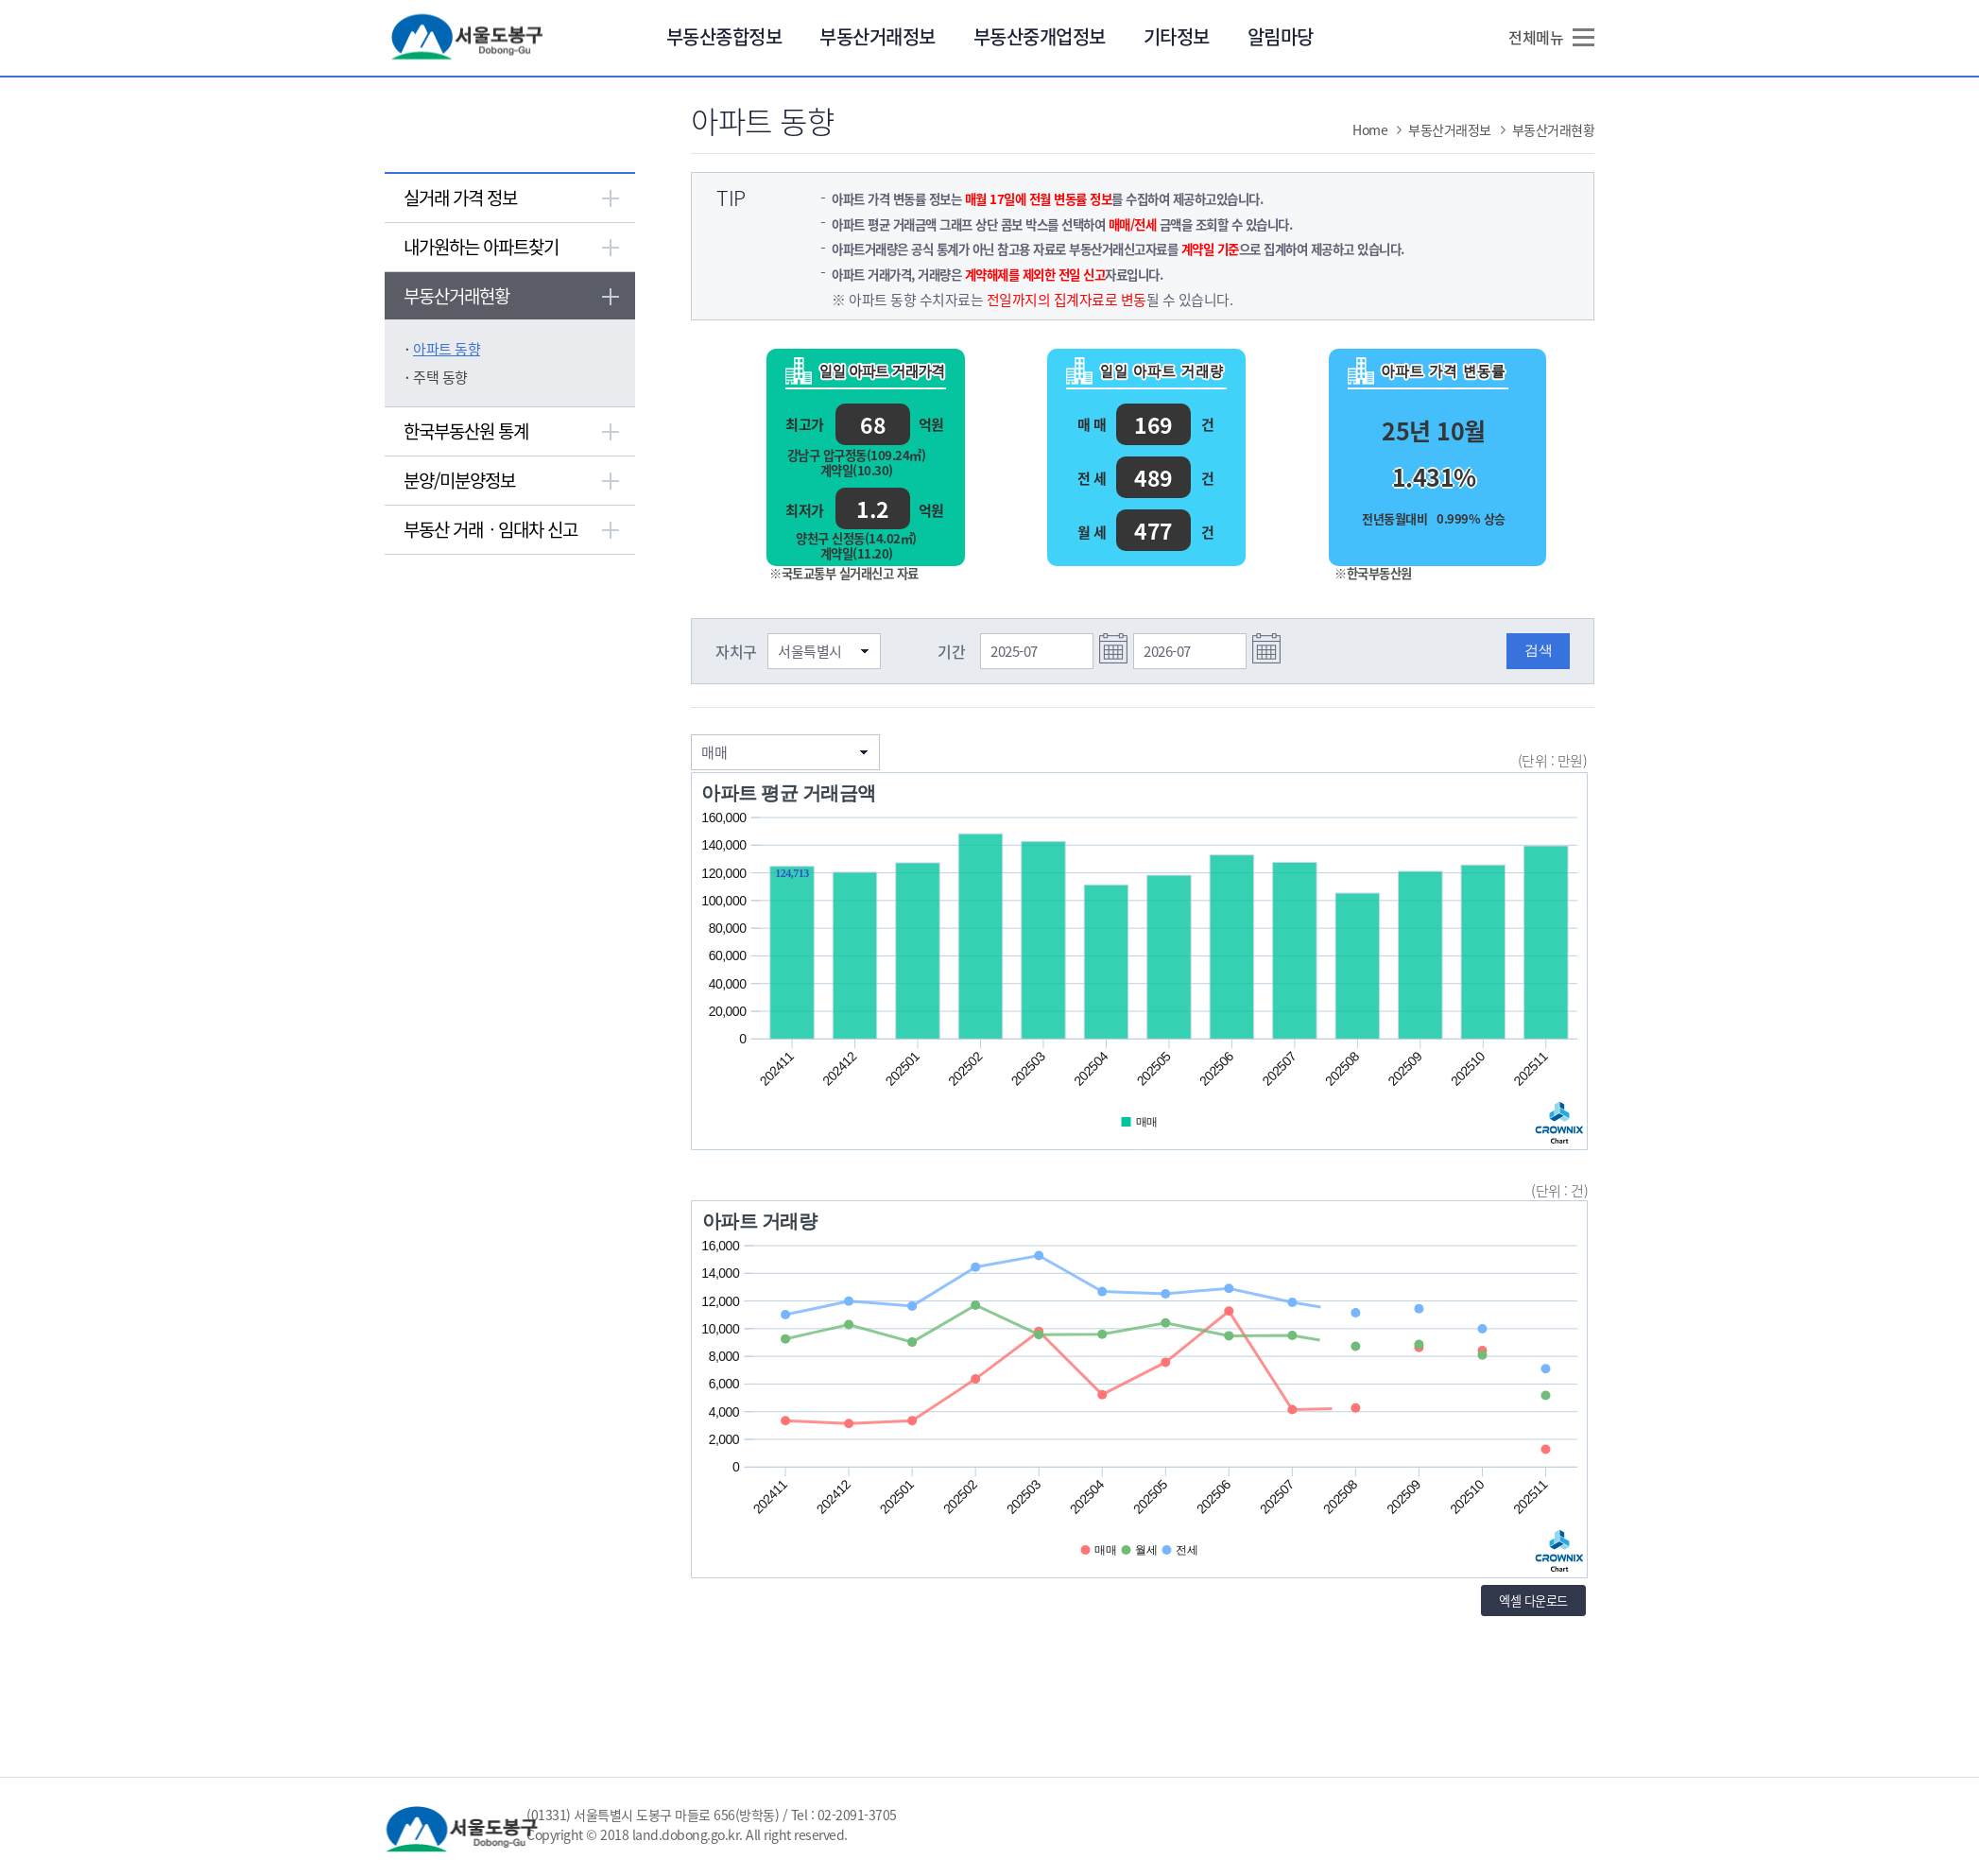 The height and width of the screenshot is (1876, 1979). Describe the element at coordinates (481, 246) in the screenshot. I see `내가원하는 아파트찾기` at that location.